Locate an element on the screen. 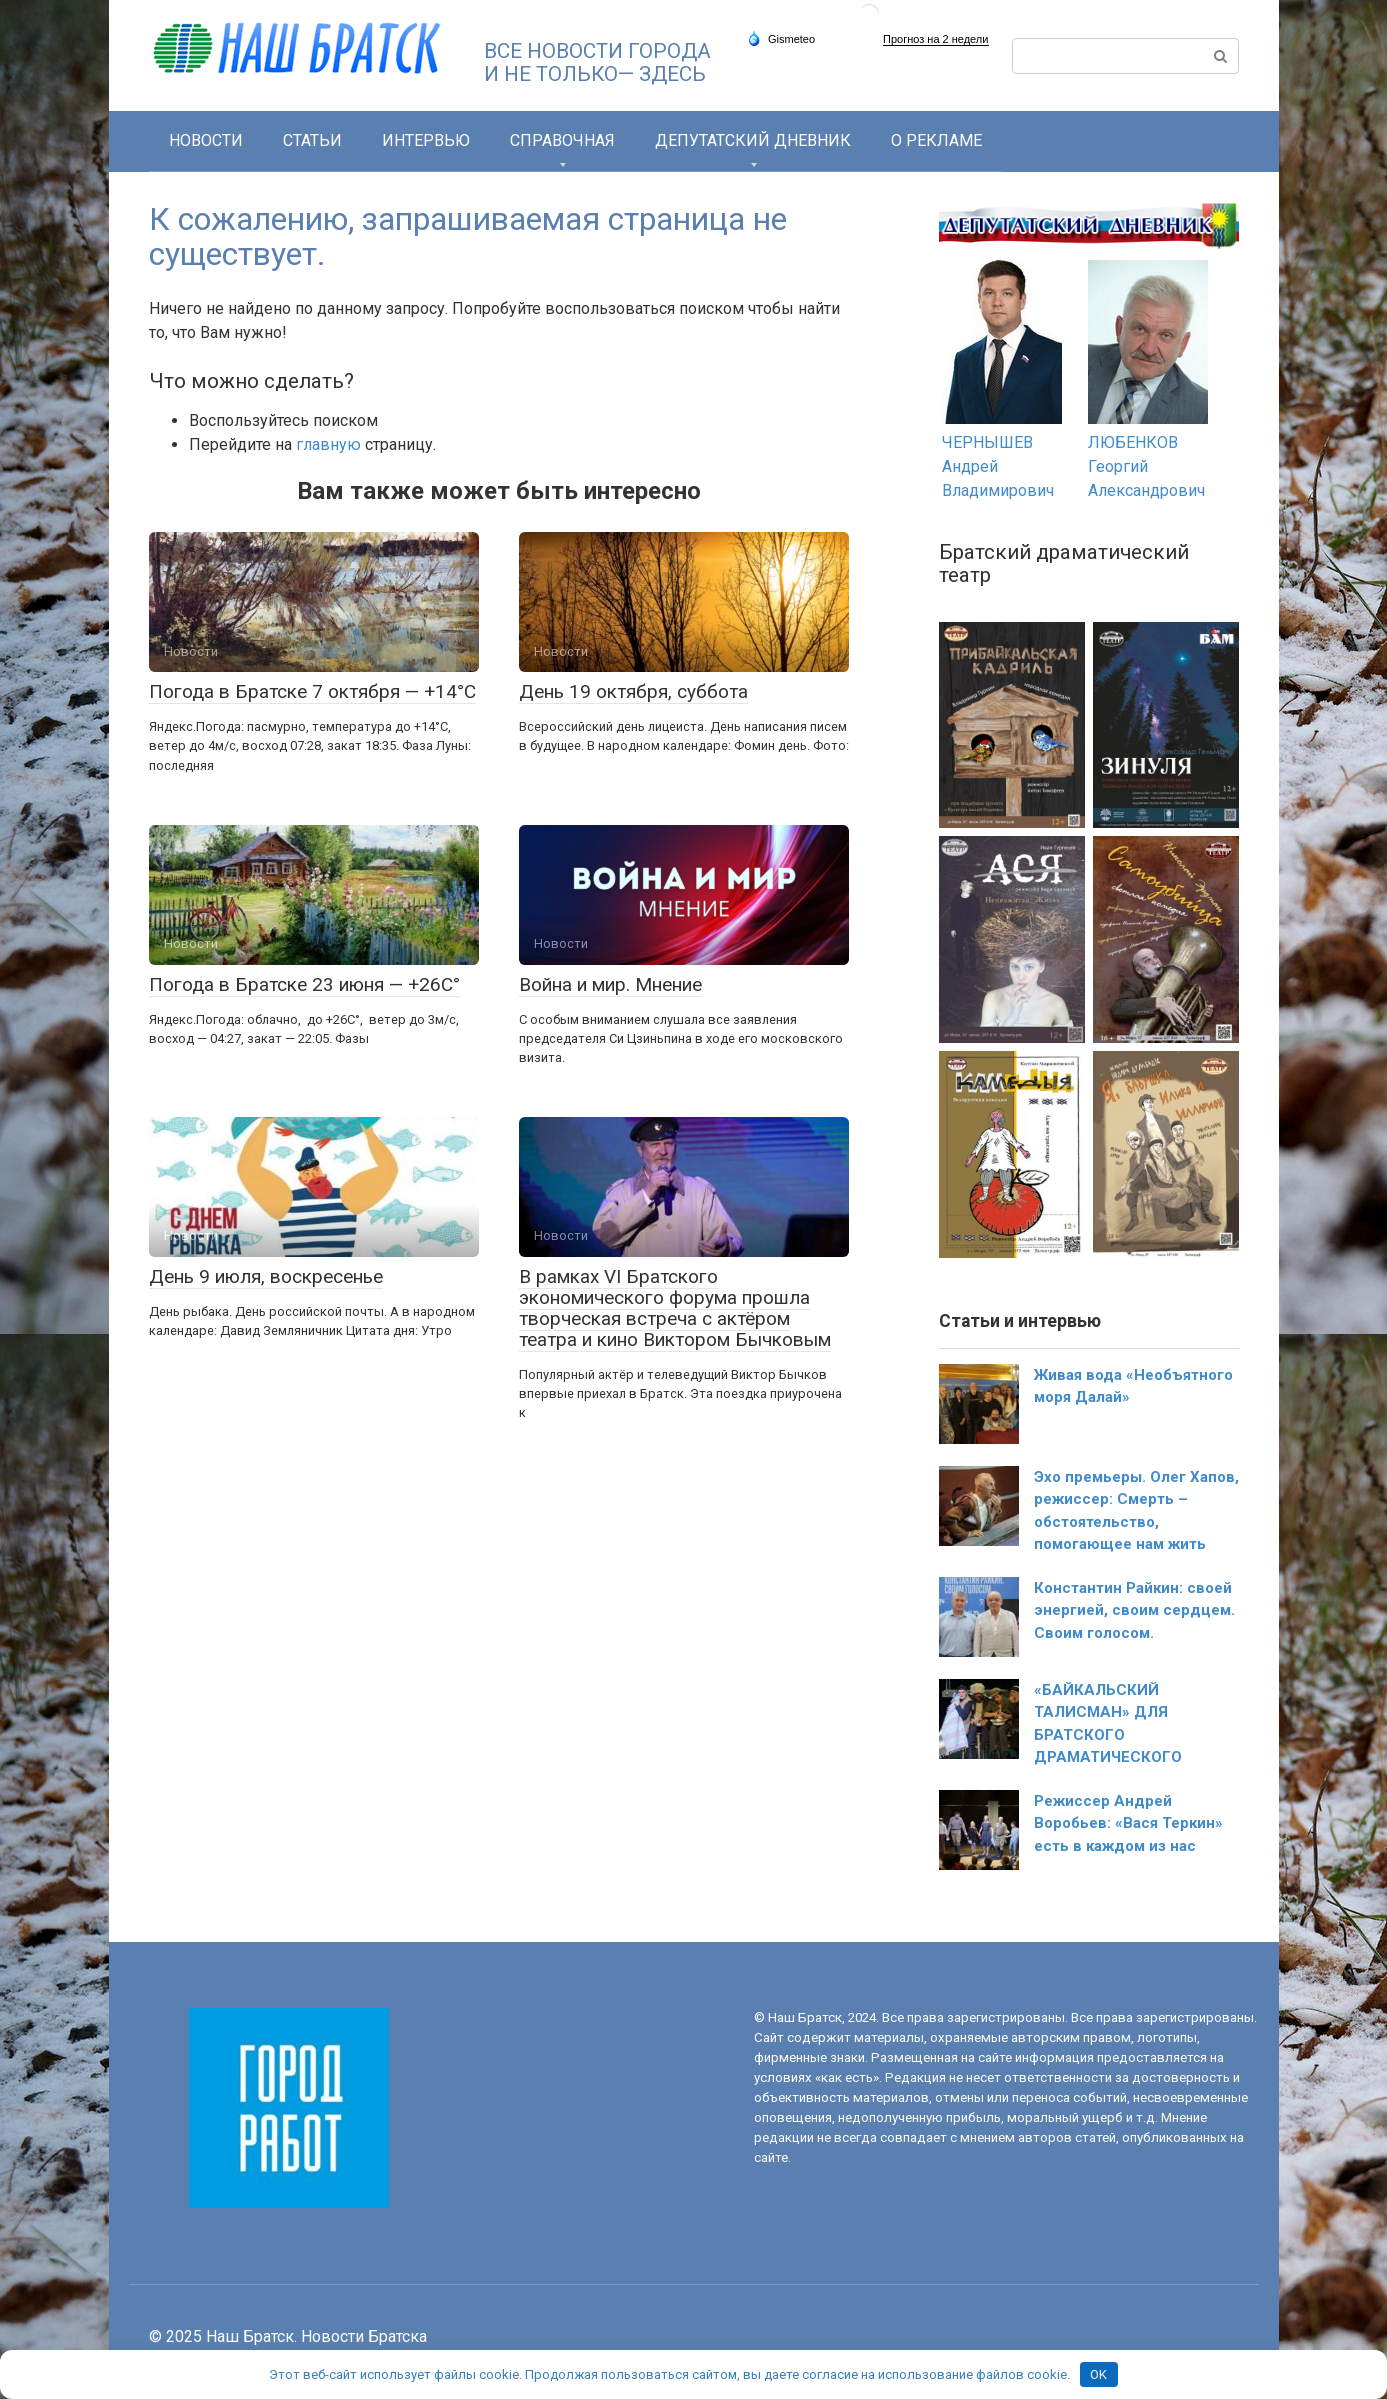 The height and width of the screenshot is (2399, 1387). Режиссер Андрей Воробьев: «Вася Теркин» есть в каждом из нас is located at coordinates (1128, 1823).